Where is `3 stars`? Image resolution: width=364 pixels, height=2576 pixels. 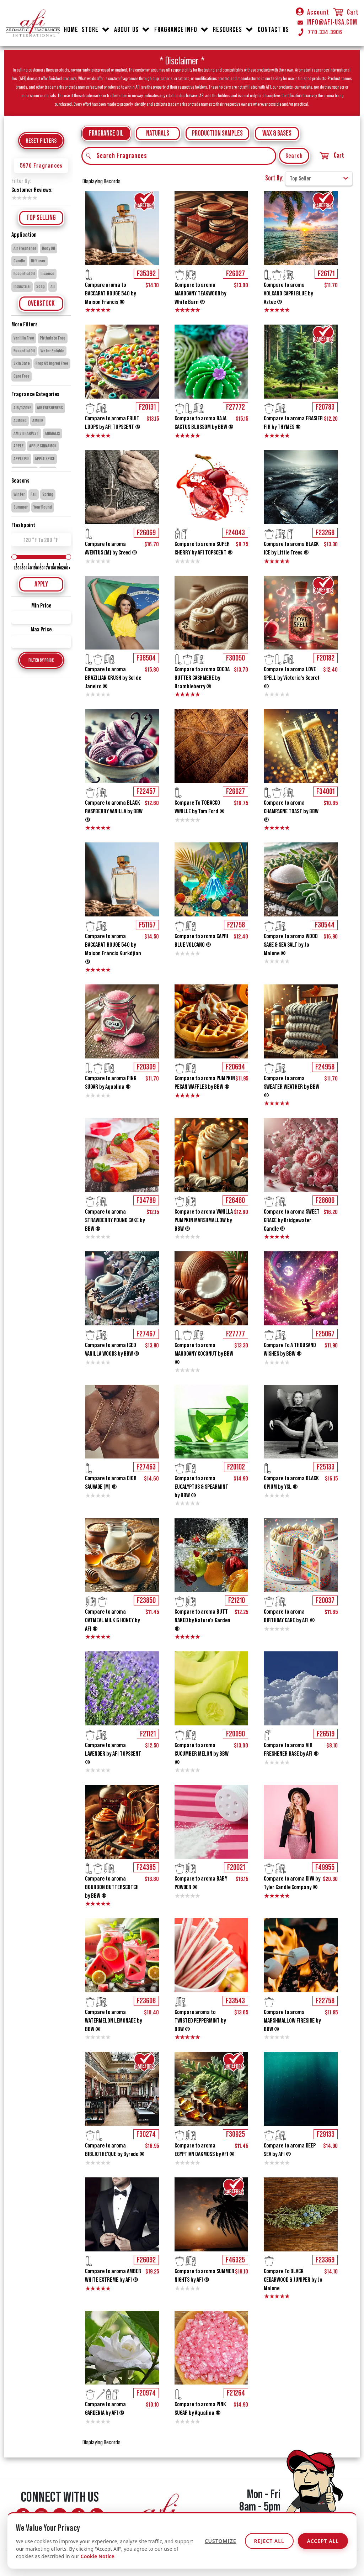
3 stars is located at coordinates (24, 198).